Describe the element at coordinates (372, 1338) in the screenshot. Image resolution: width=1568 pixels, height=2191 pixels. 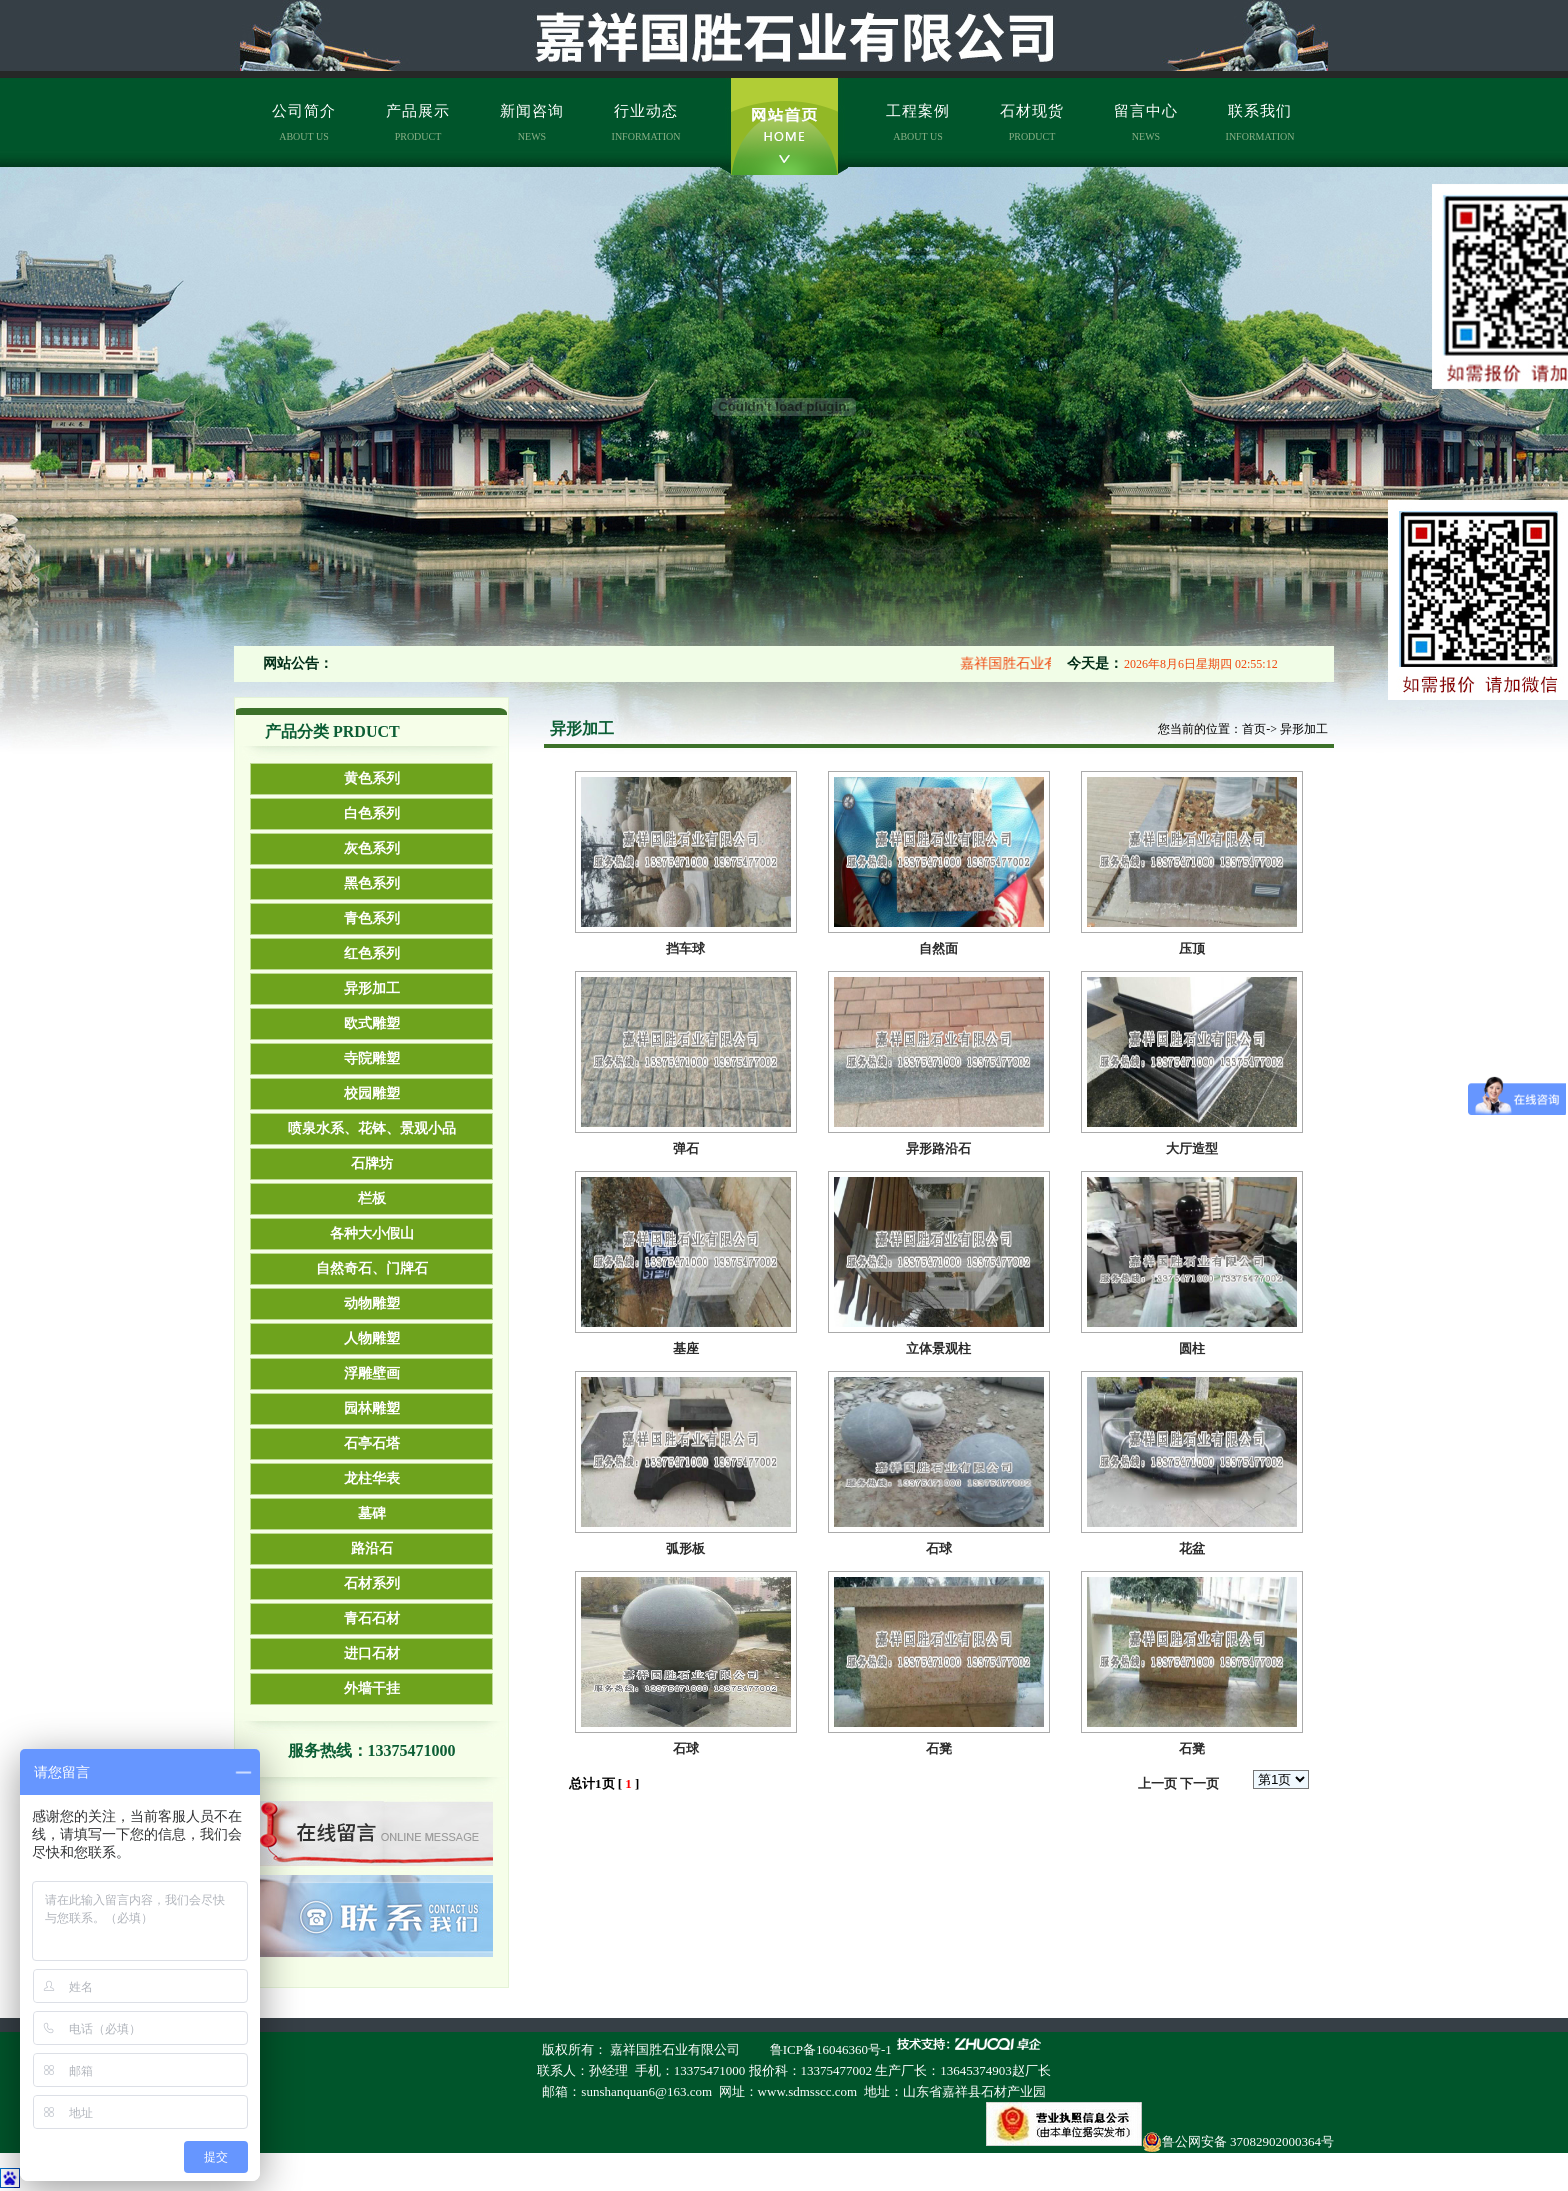
I see `人物雕塑` at that location.